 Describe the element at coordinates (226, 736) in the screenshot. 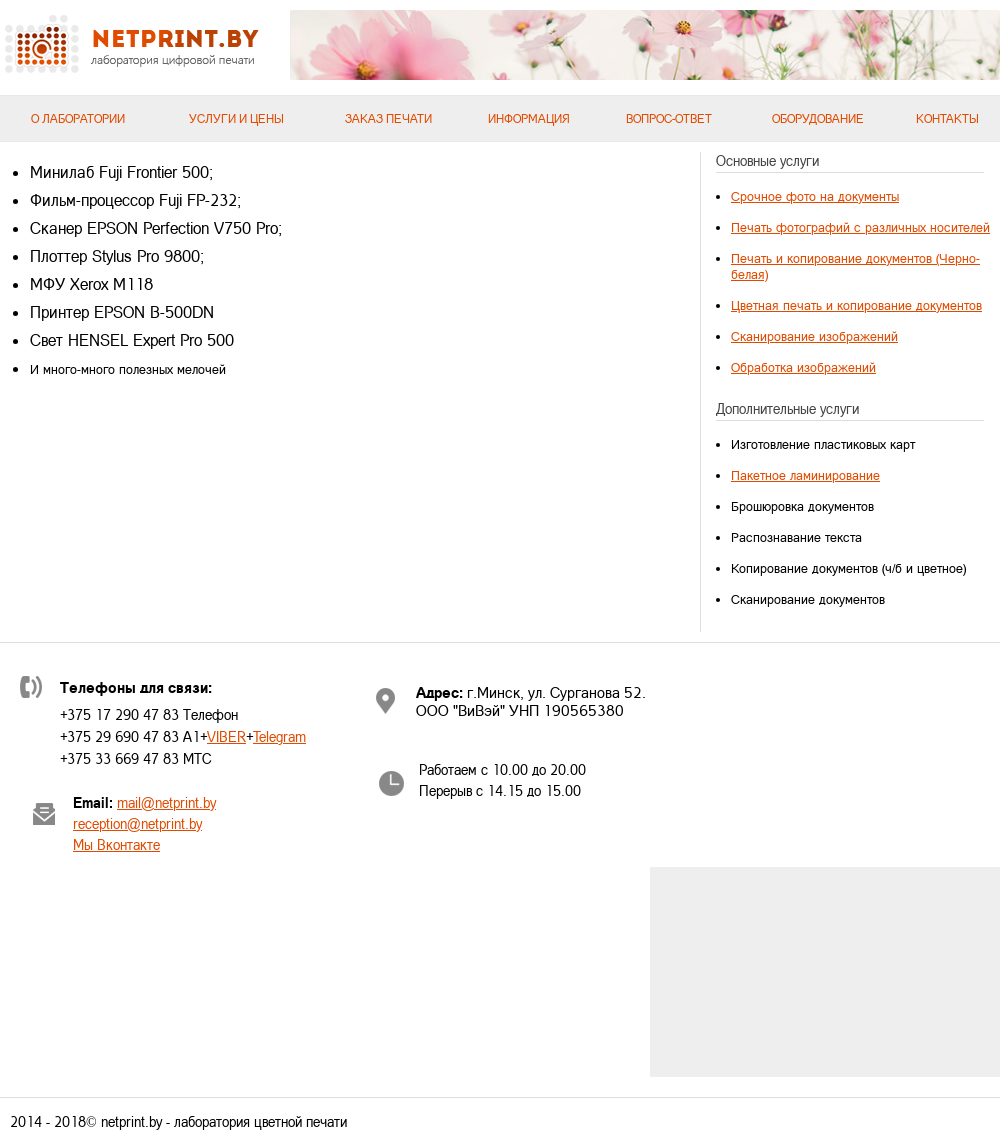

I see `VIBER` at that location.